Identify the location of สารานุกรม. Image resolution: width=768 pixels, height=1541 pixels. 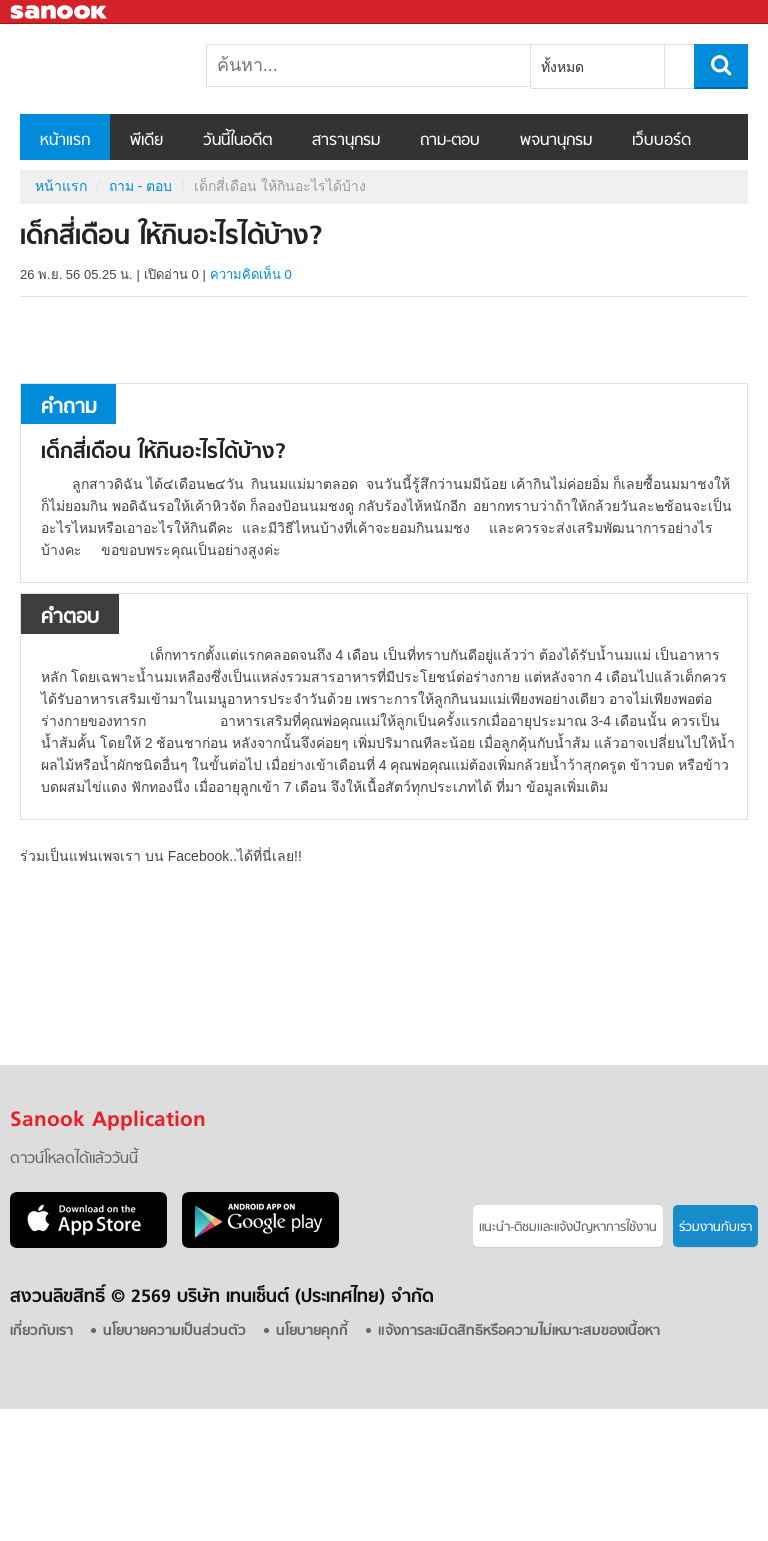
(346, 141).